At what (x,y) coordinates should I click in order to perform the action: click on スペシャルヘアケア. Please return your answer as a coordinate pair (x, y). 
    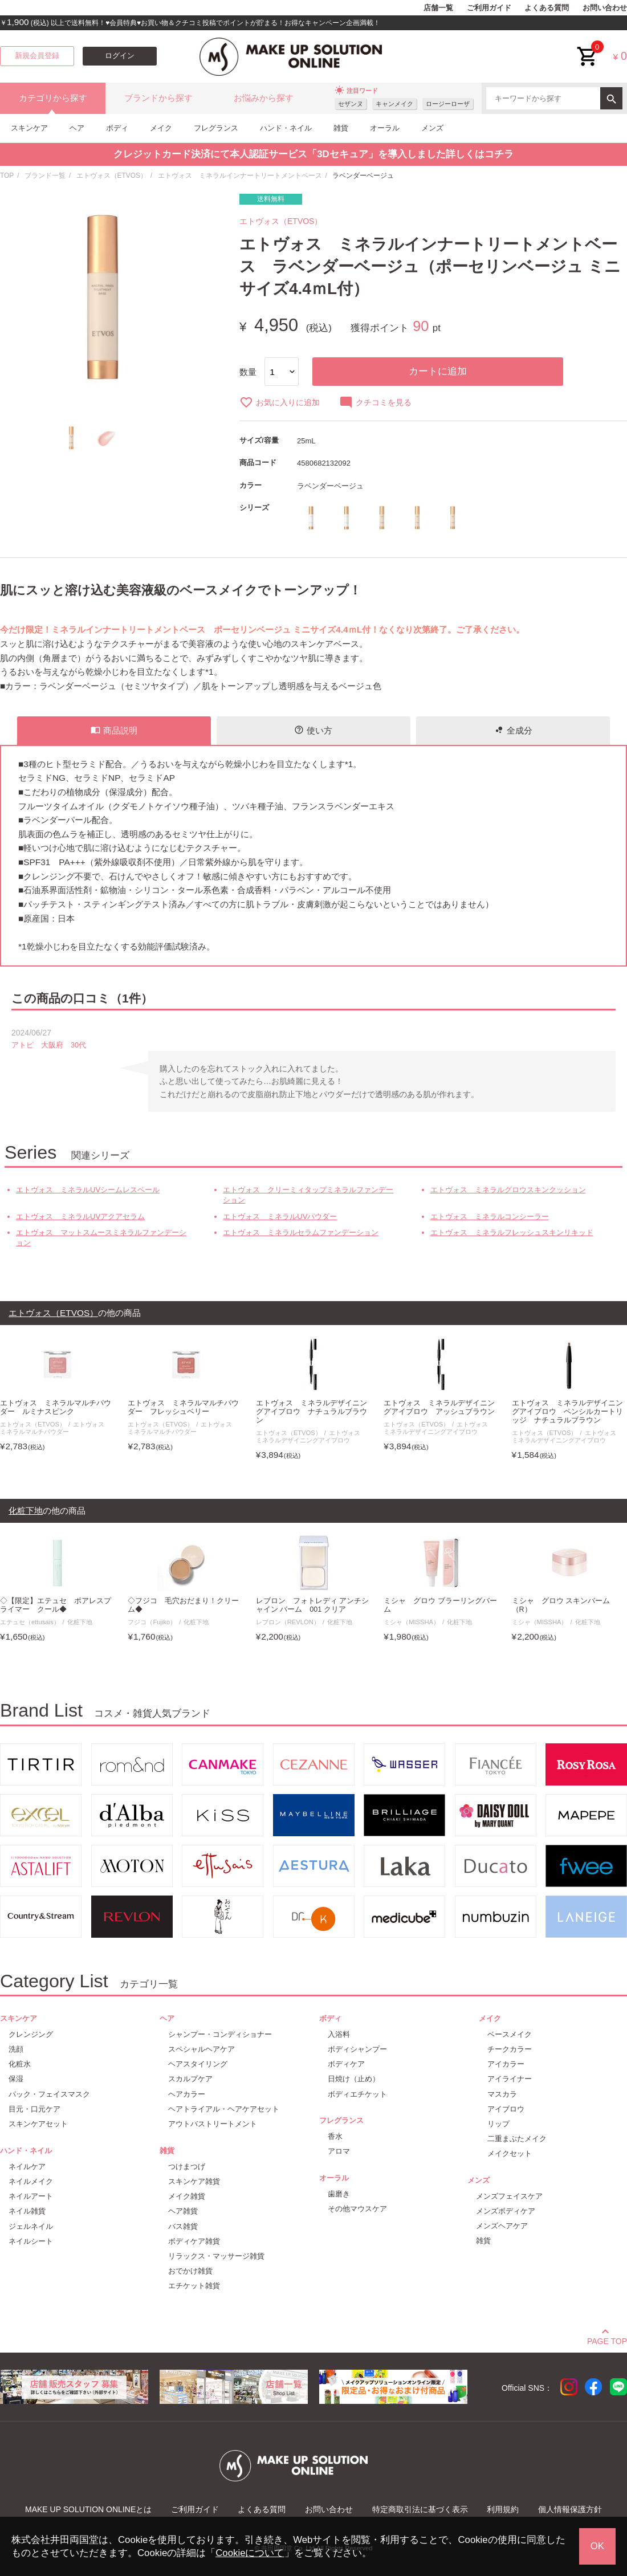
    Looking at the image, I should click on (201, 2049).